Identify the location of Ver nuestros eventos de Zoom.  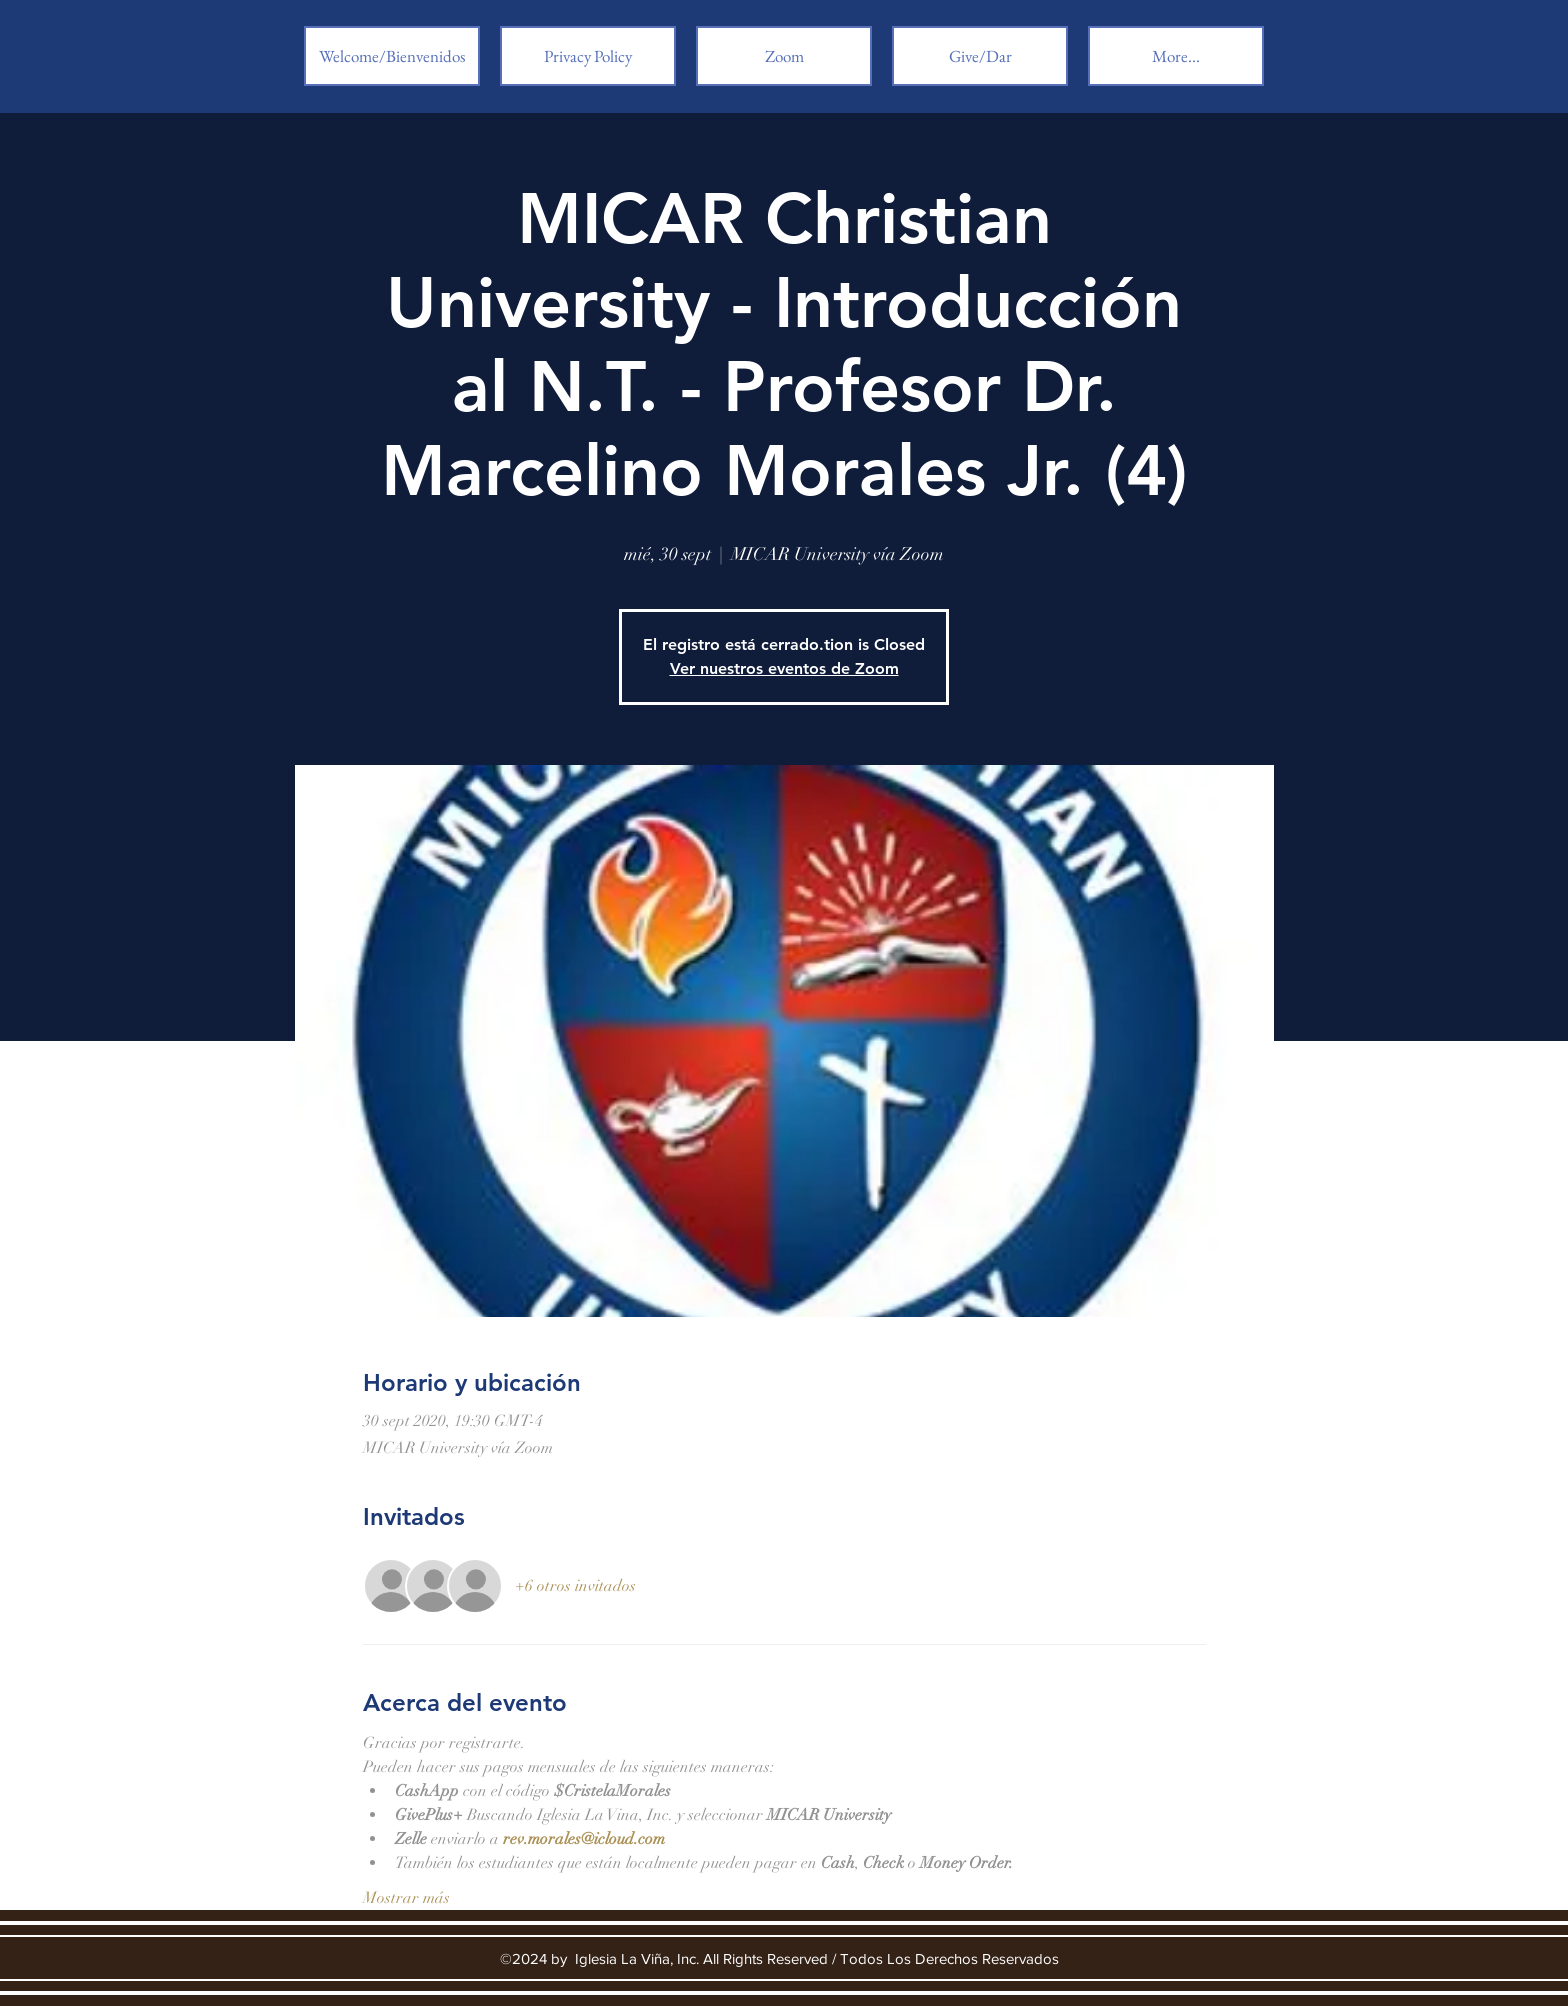
(784, 668).